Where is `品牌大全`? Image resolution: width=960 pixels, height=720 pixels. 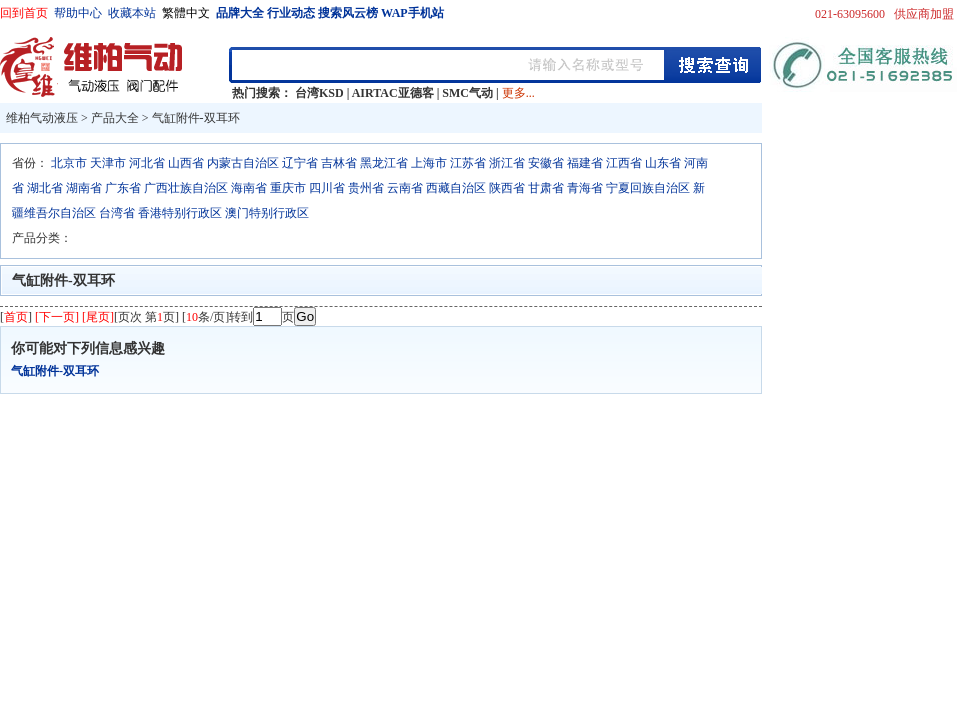 品牌大全 is located at coordinates (240, 13).